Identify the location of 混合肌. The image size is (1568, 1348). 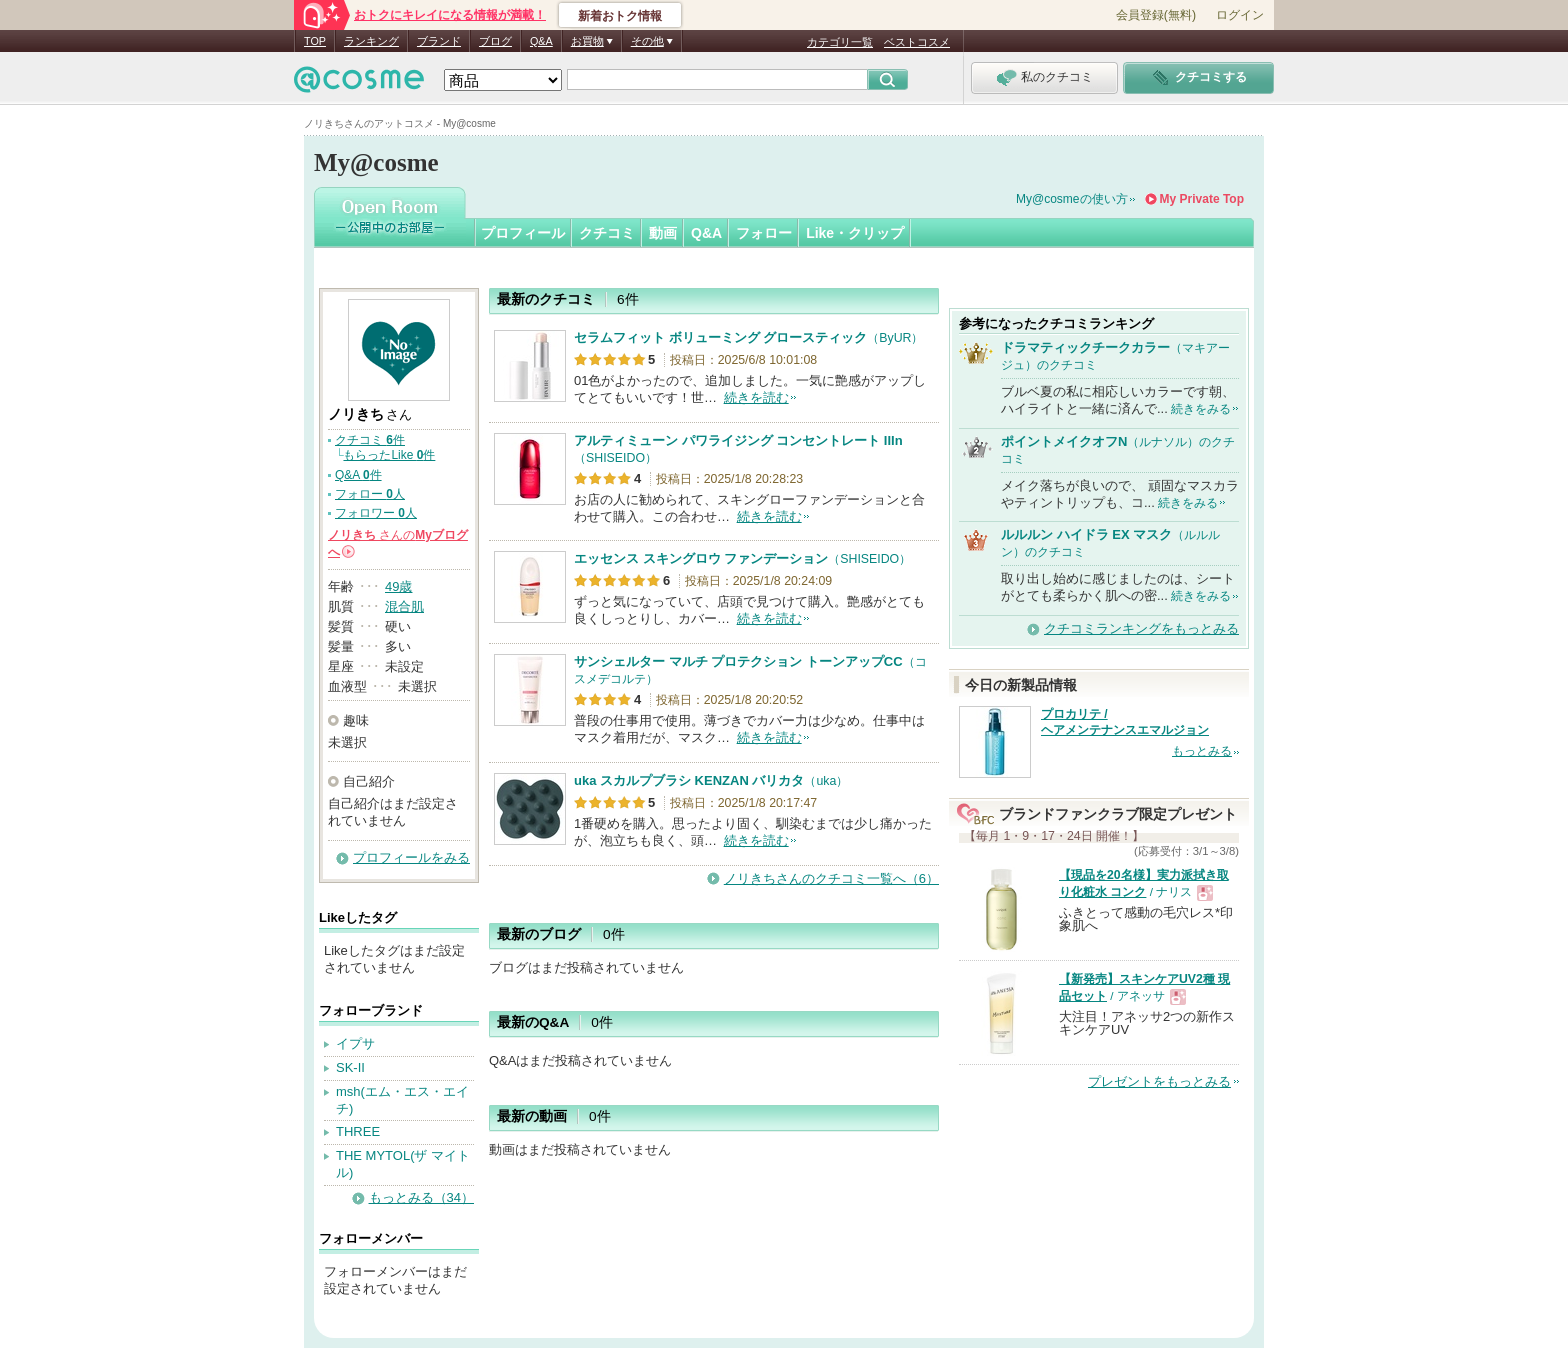
(404, 606).